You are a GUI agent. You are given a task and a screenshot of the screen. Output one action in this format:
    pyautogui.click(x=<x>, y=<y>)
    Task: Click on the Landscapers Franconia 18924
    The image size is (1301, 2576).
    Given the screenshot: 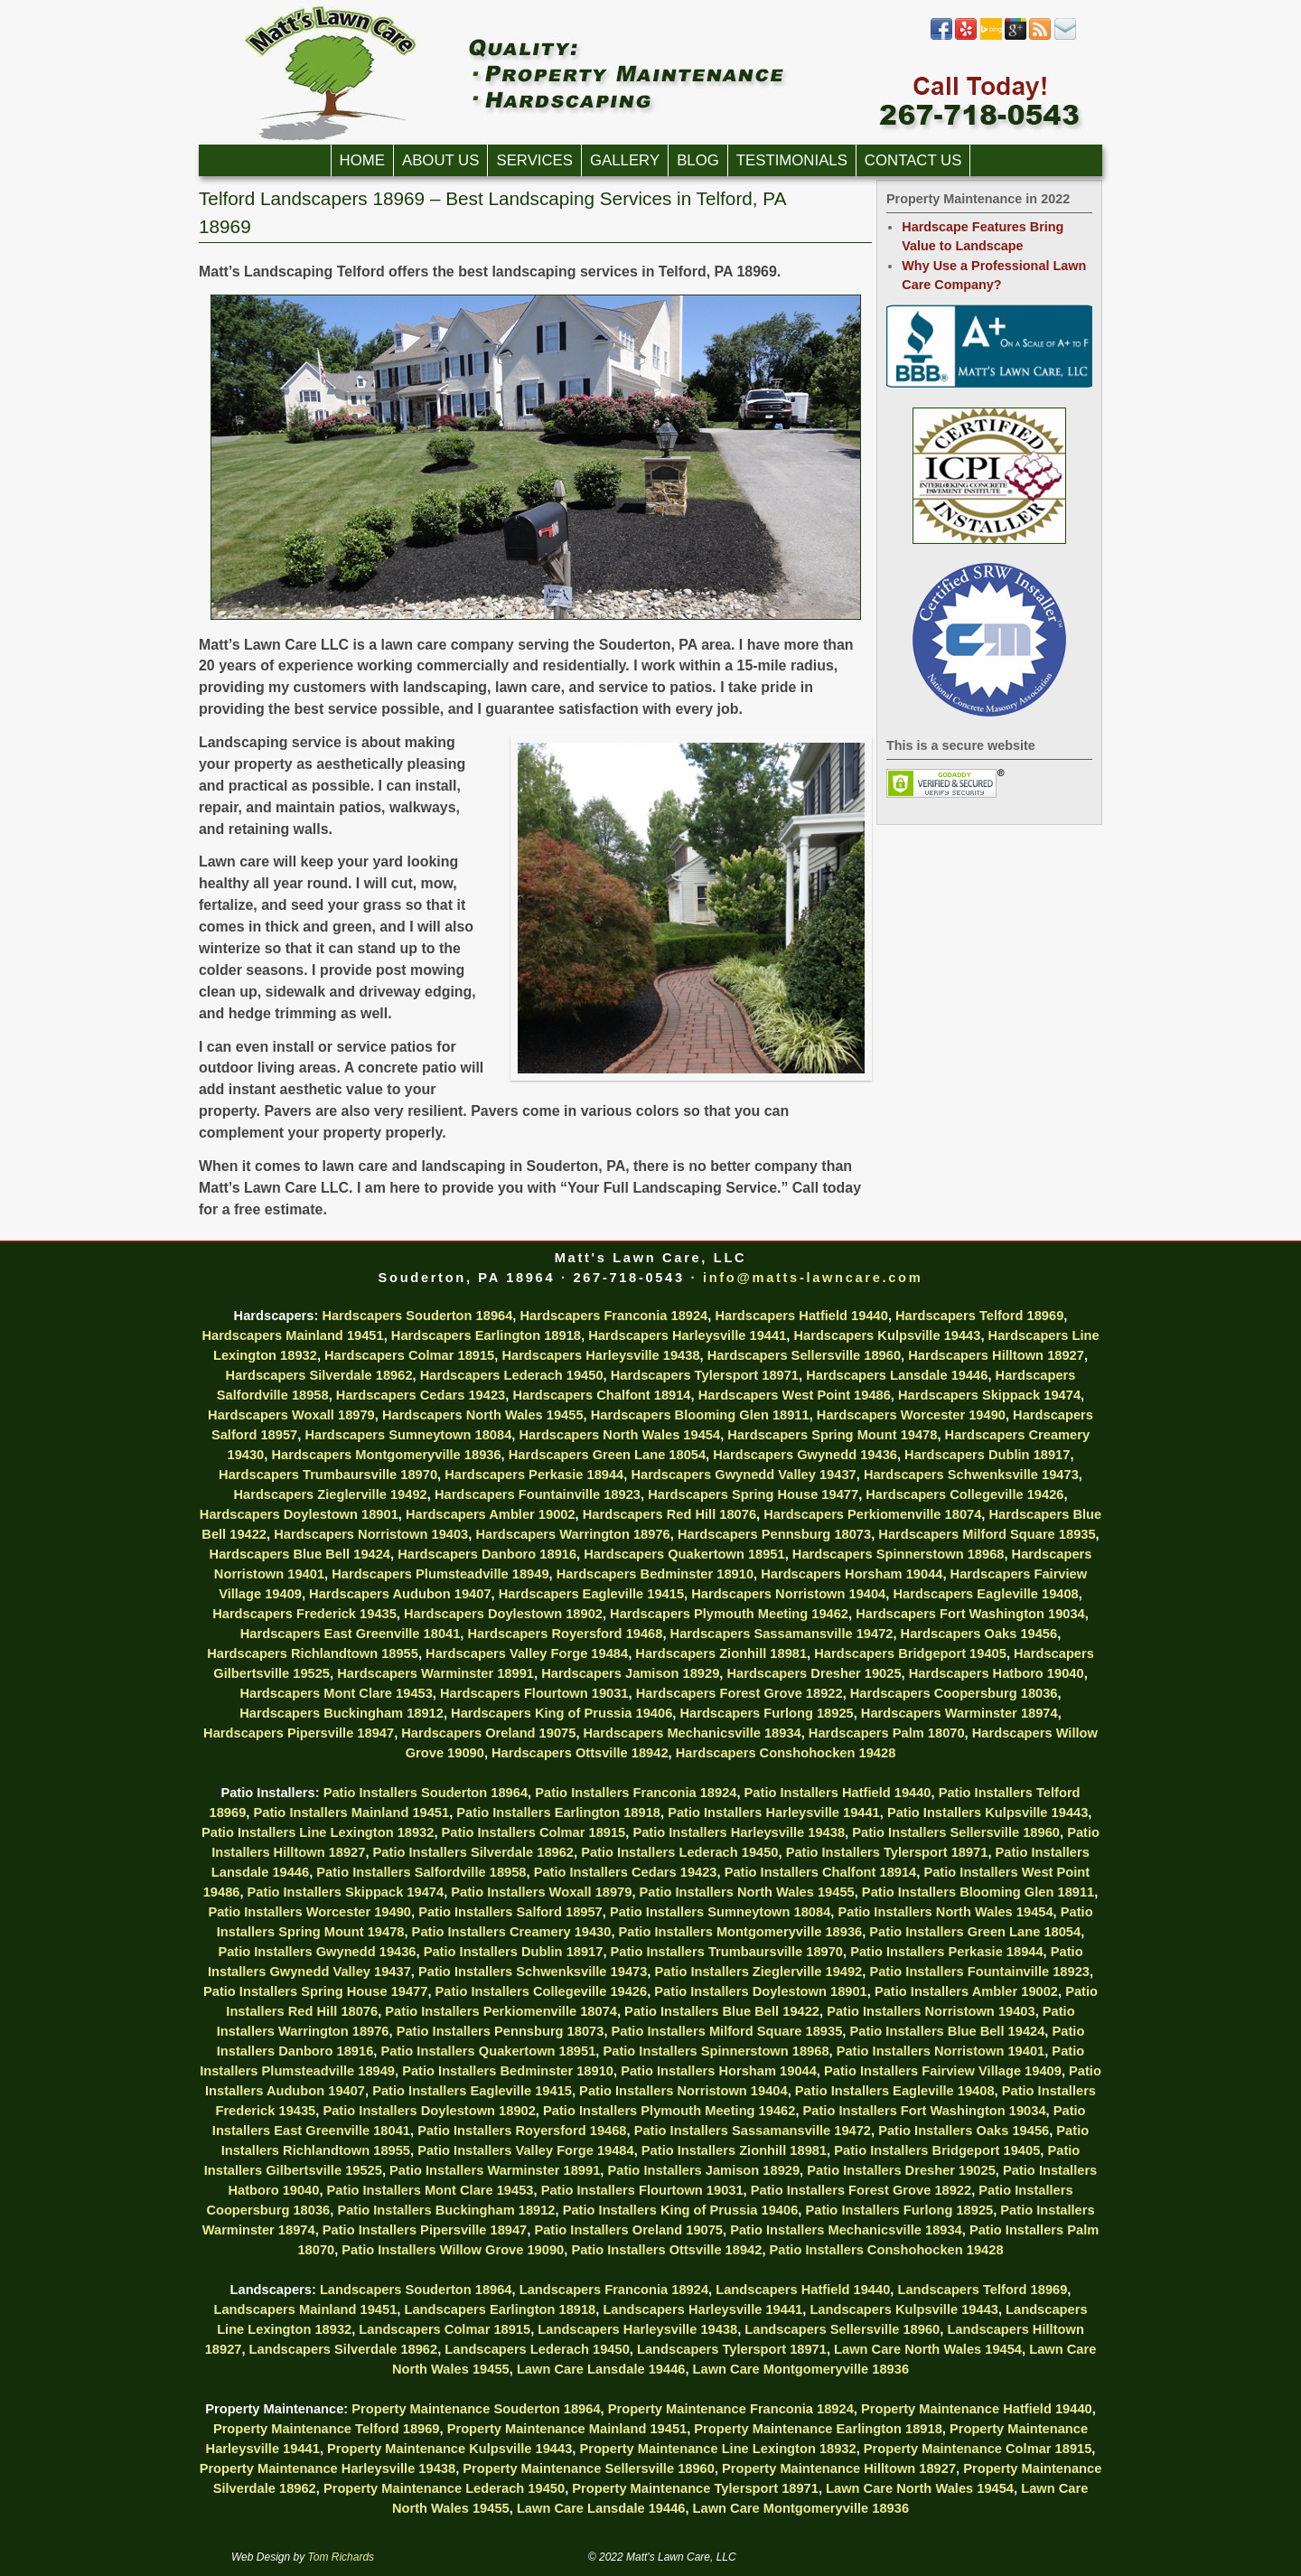 What is the action you would take?
    pyautogui.click(x=613, y=2289)
    